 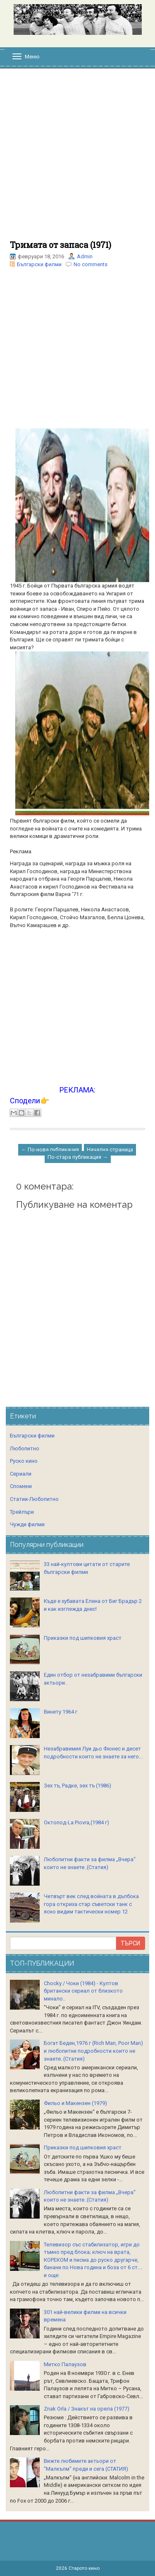 I want to click on Винету 1964 г, so click(x=60, y=1712).